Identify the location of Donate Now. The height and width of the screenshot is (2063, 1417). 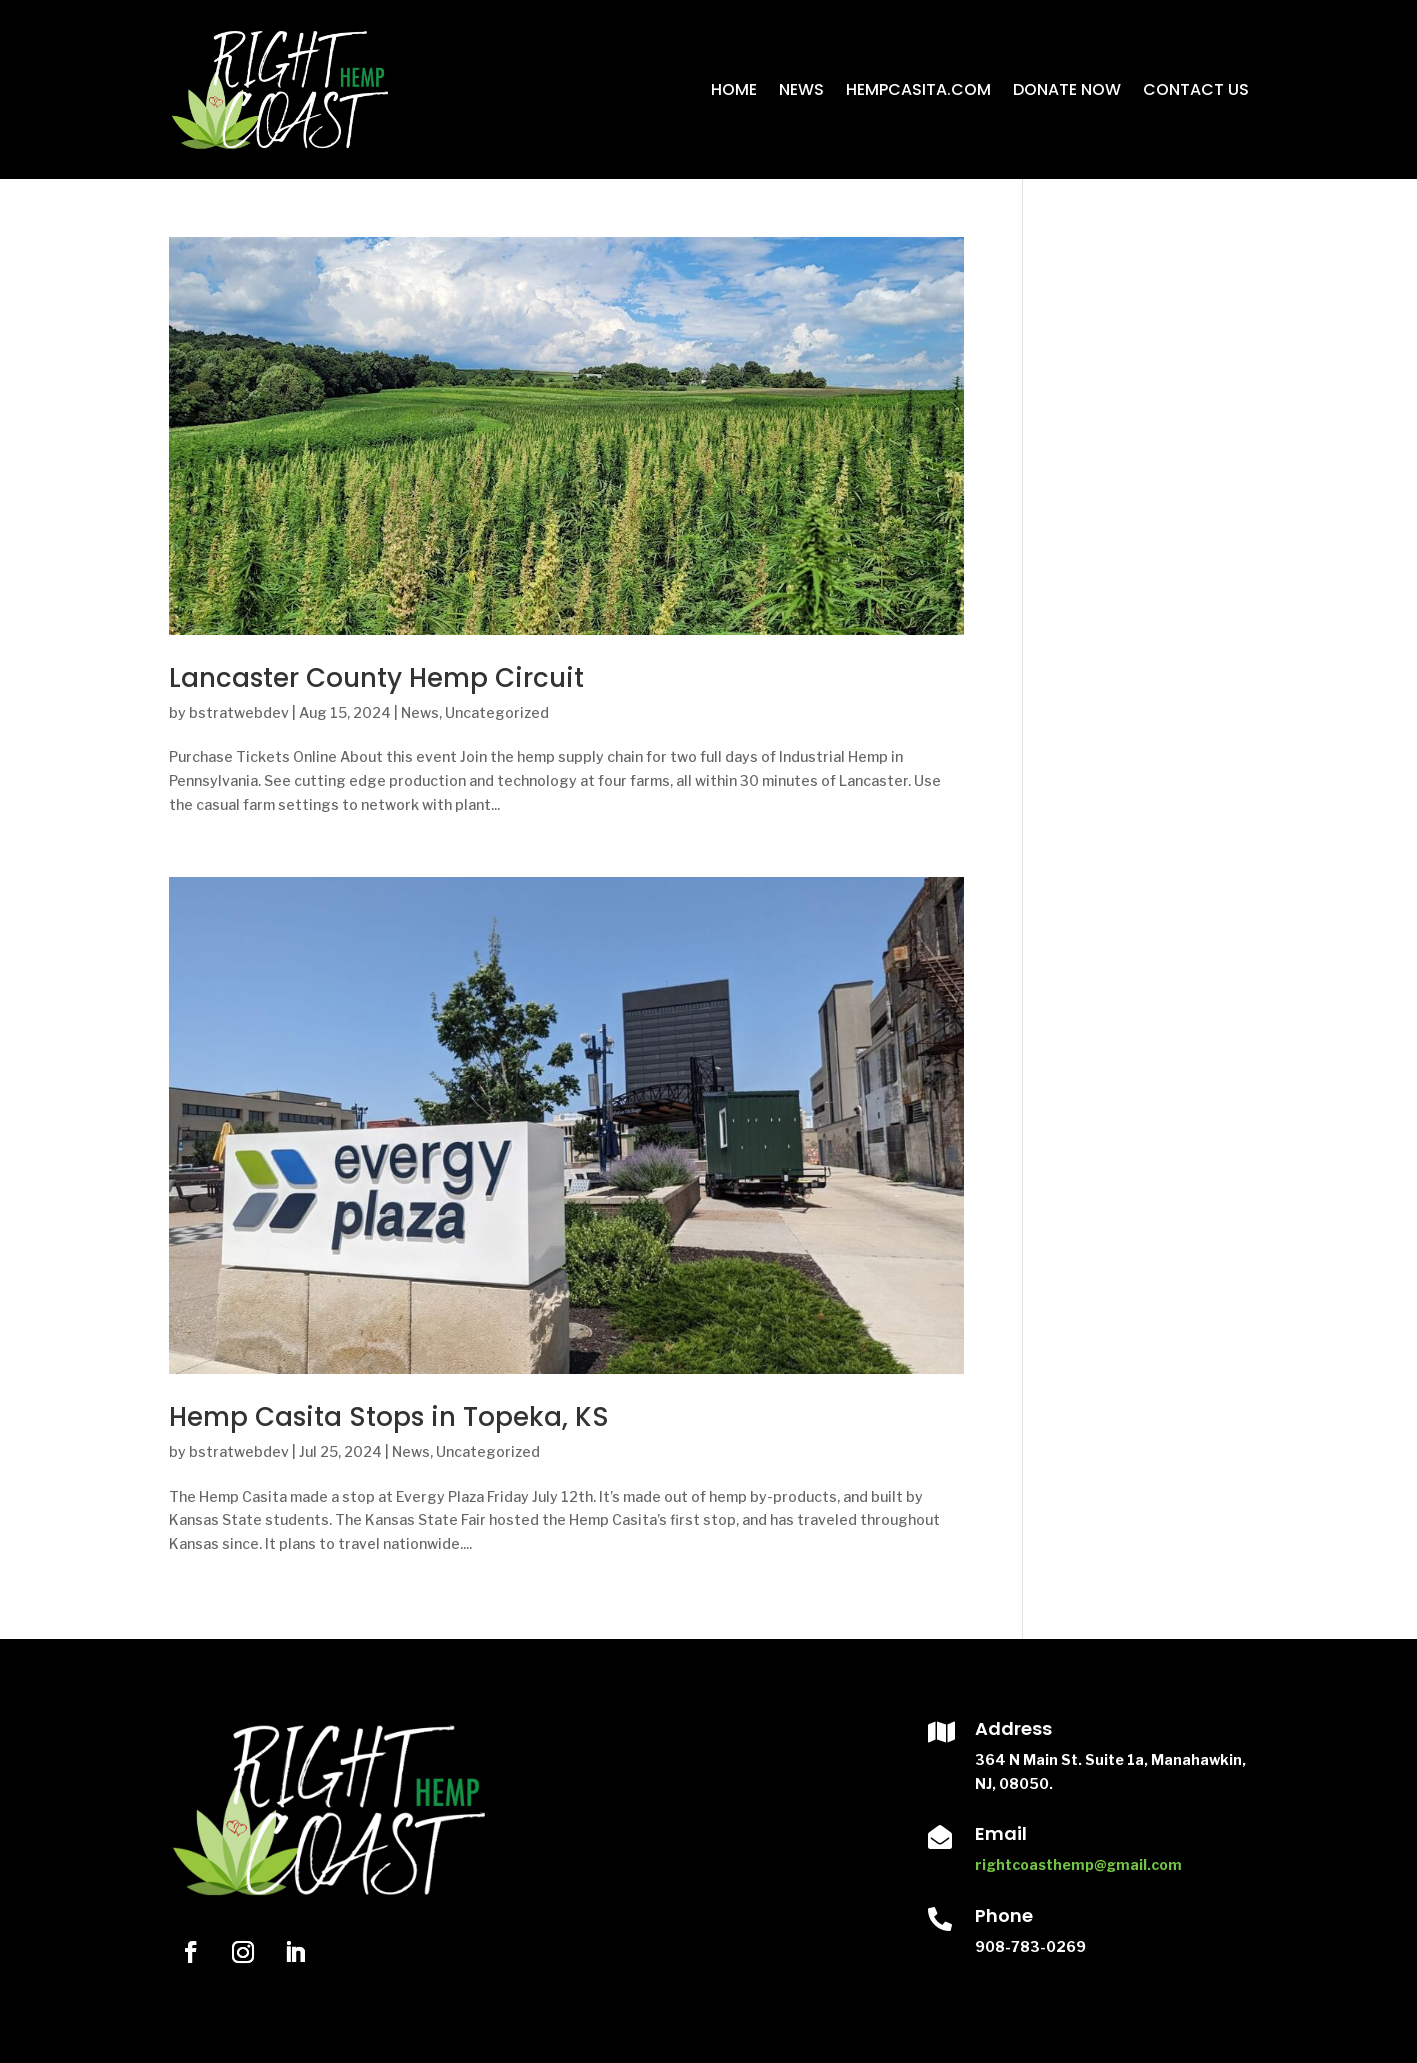
(1067, 89).